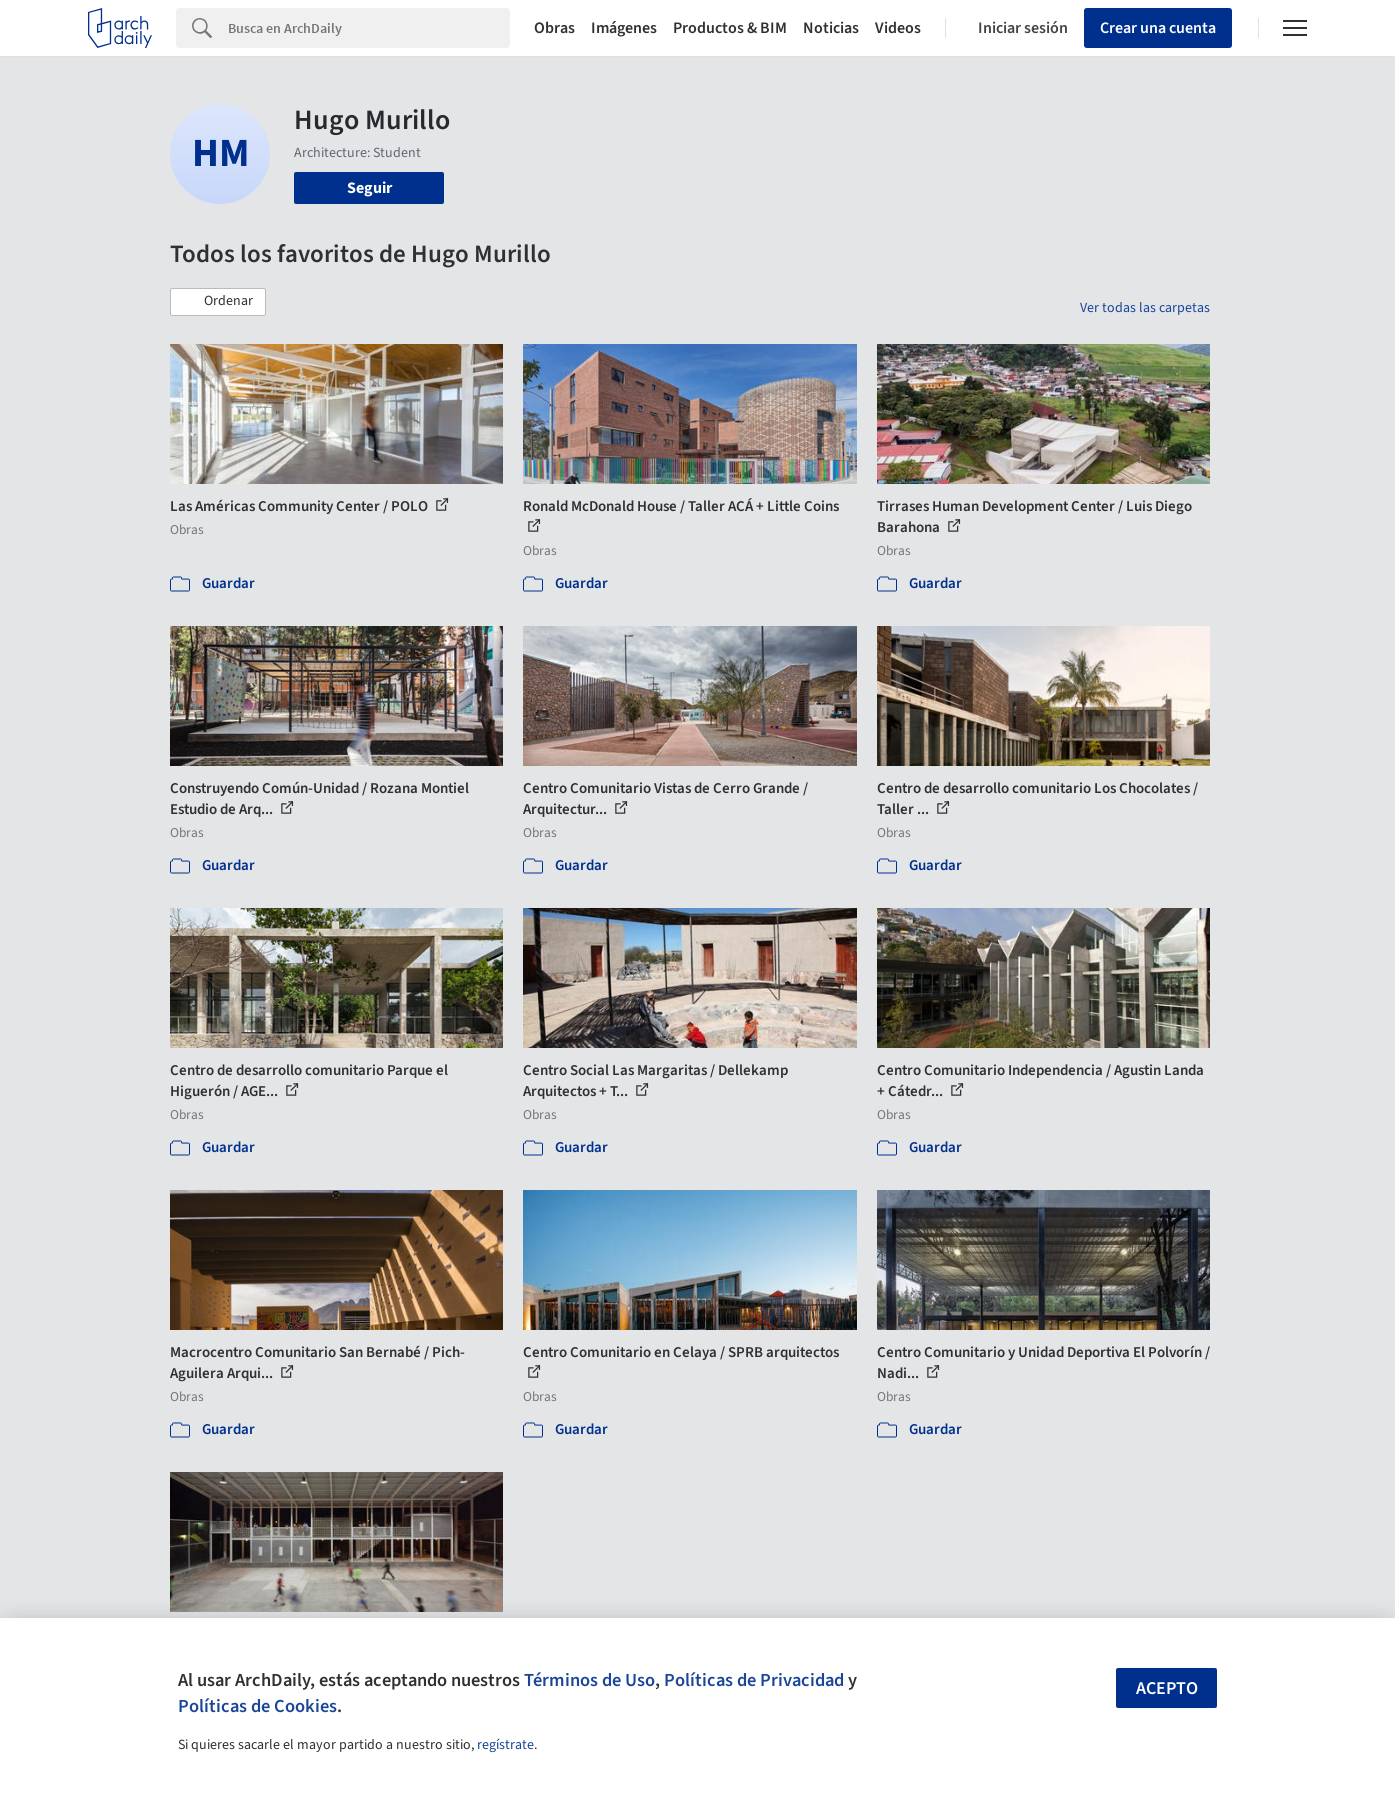  Describe the element at coordinates (831, 28) in the screenshot. I see `Noticias` at that location.